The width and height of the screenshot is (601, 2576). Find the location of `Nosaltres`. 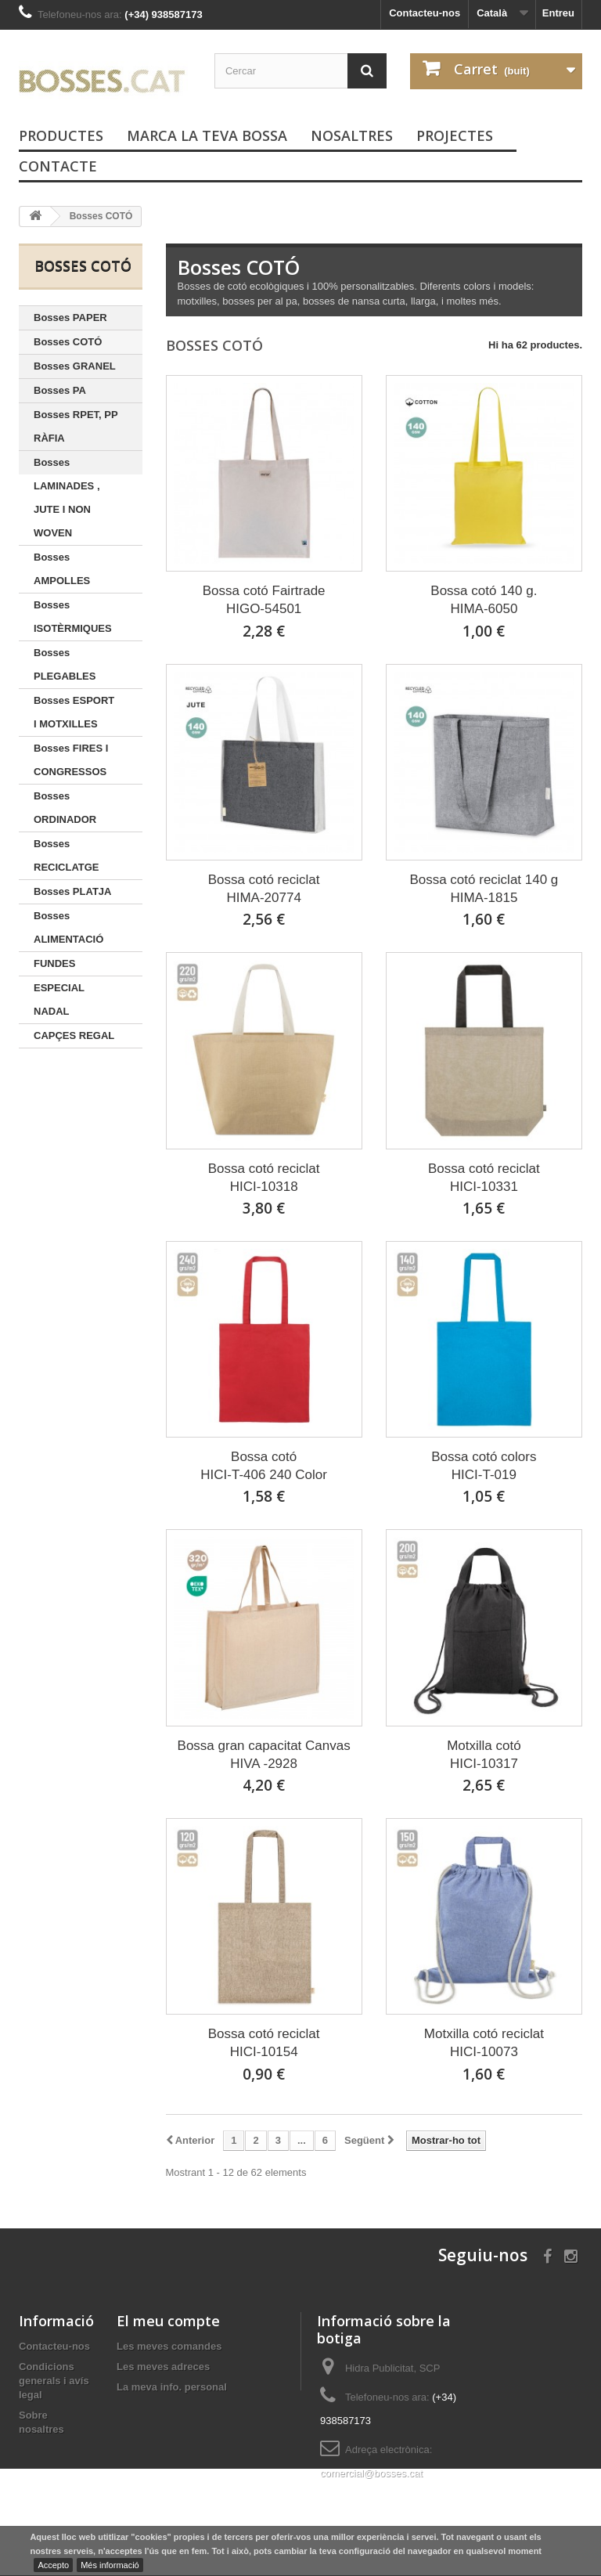

Nosaltres is located at coordinates (352, 135).